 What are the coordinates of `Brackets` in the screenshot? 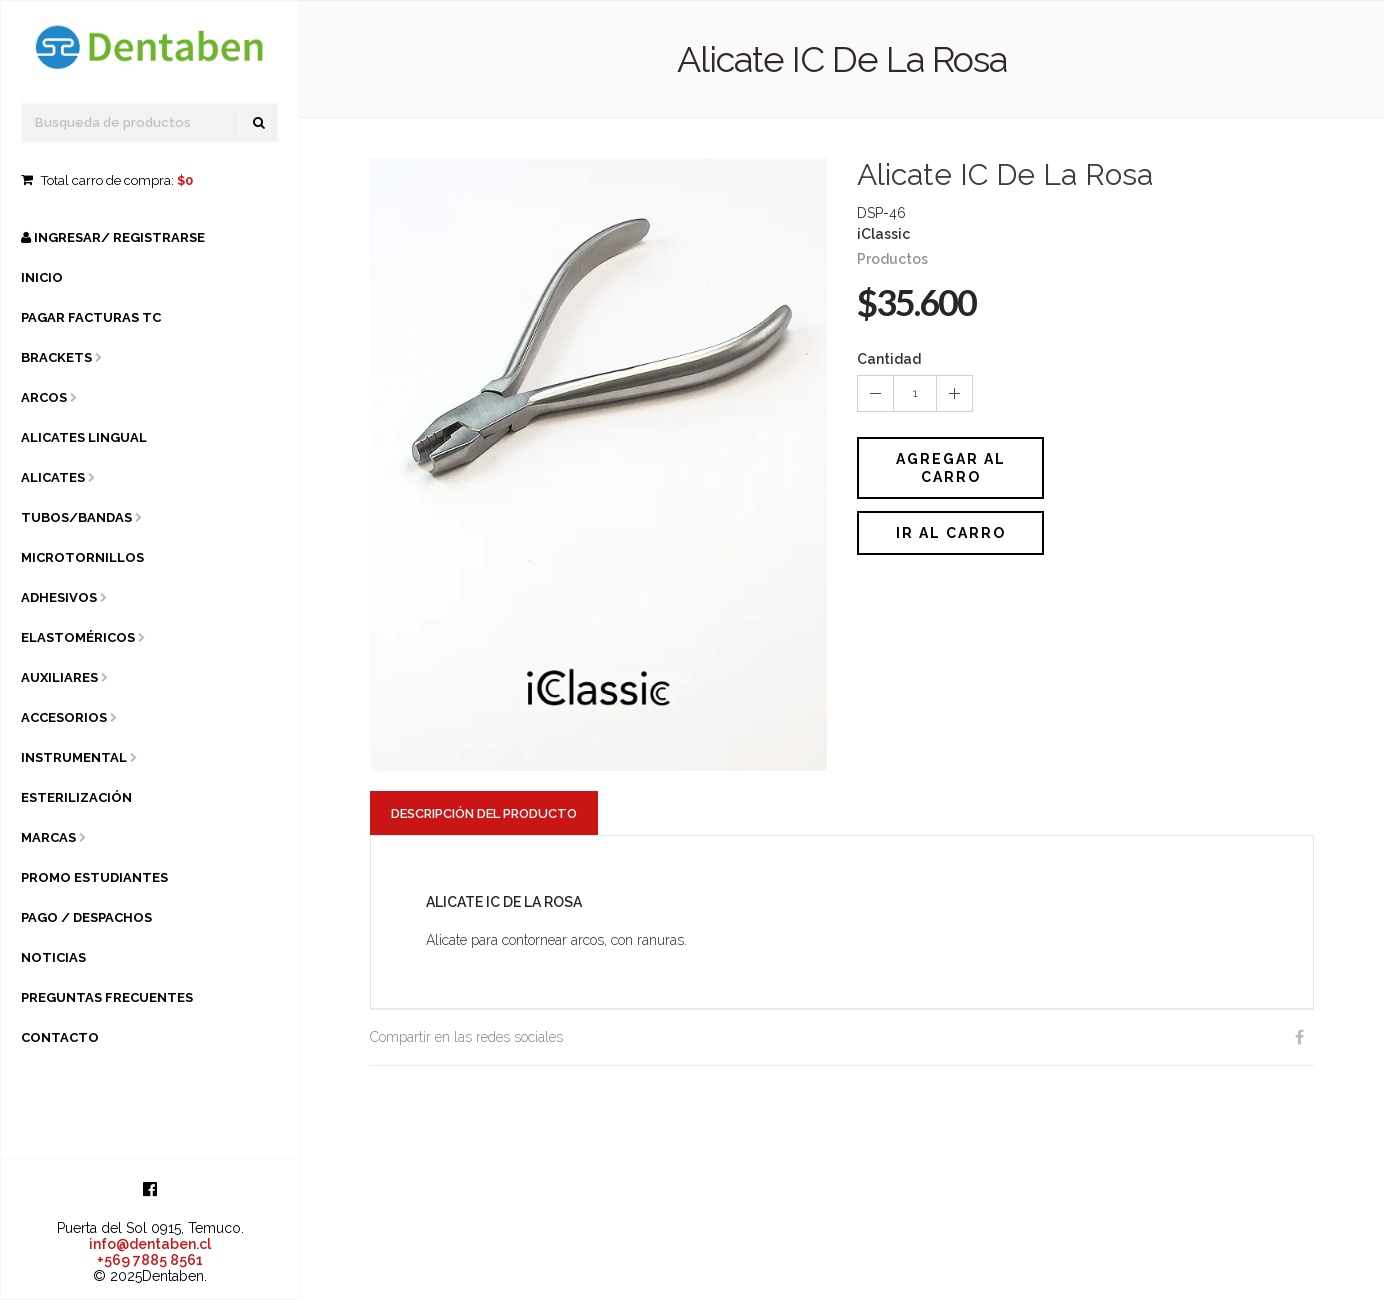 It's located at (56, 357).